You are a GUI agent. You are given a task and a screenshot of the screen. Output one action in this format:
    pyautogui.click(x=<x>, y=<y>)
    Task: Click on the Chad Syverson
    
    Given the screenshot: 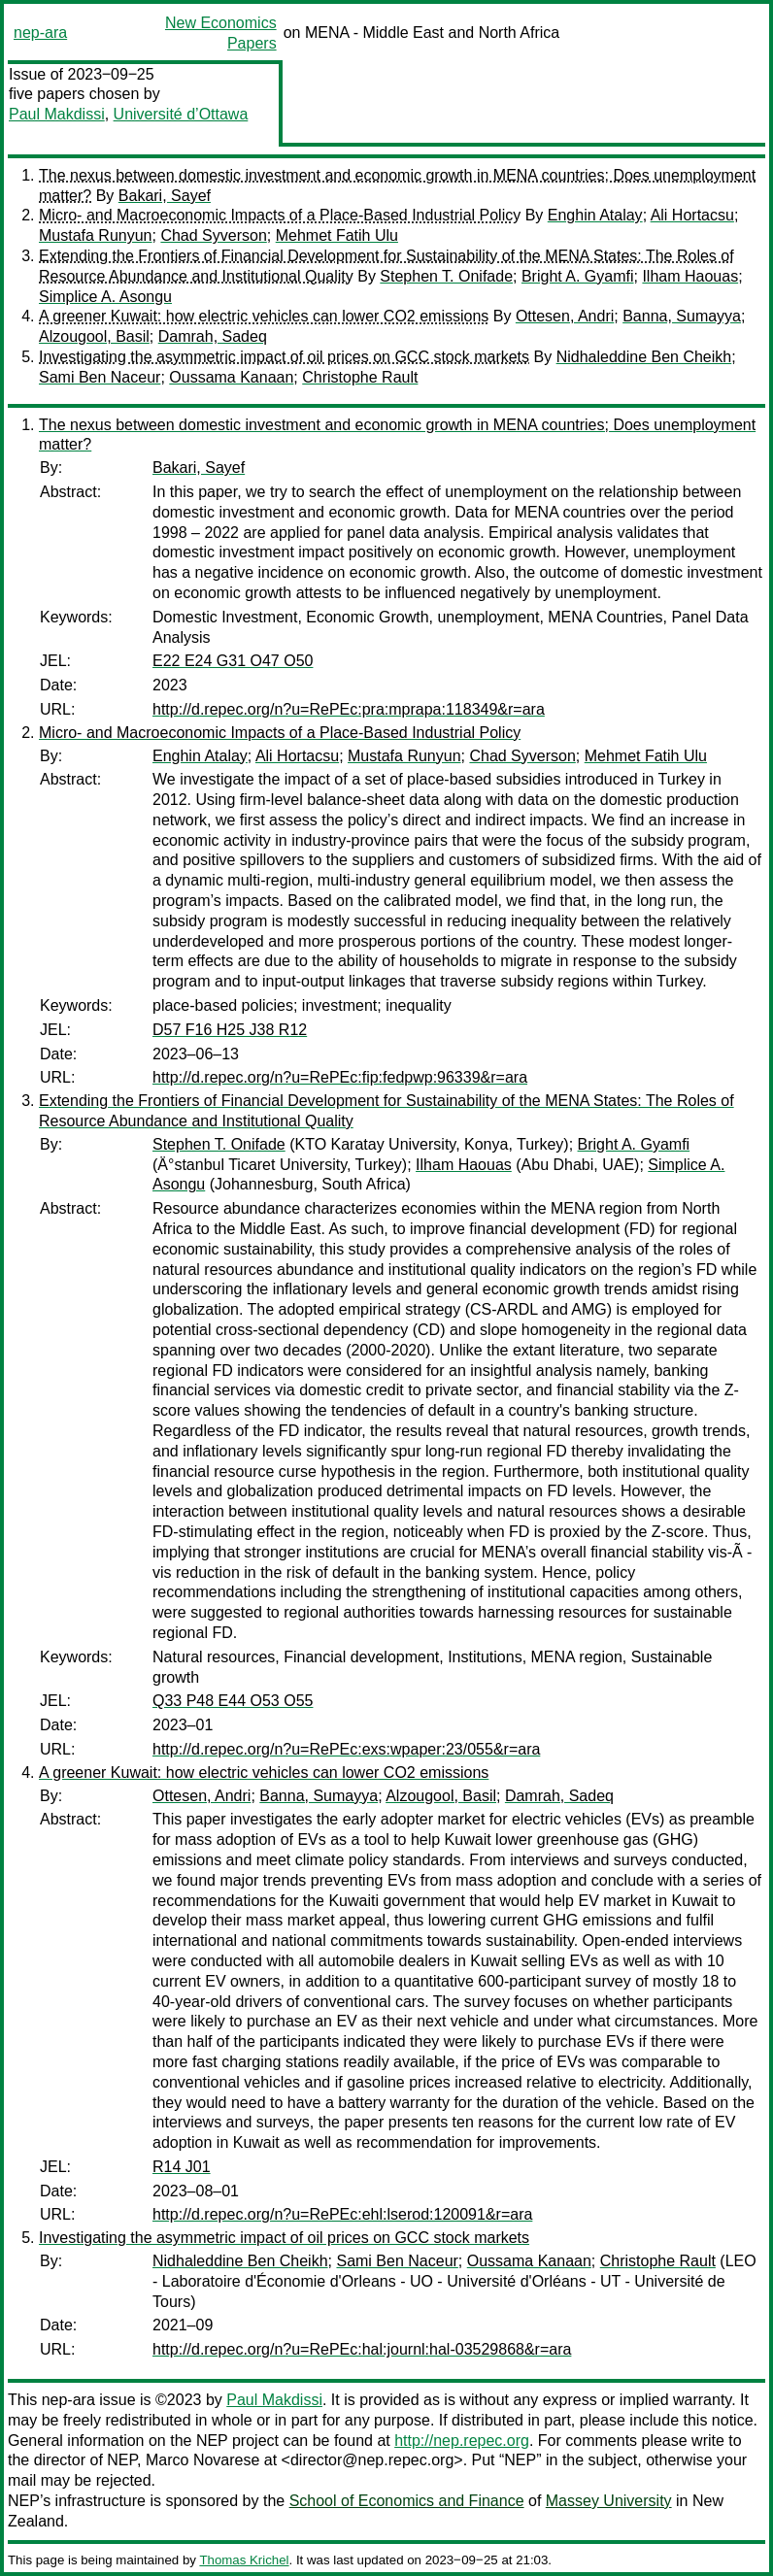 What is the action you would take?
    pyautogui.click(x=213, y=235)
    